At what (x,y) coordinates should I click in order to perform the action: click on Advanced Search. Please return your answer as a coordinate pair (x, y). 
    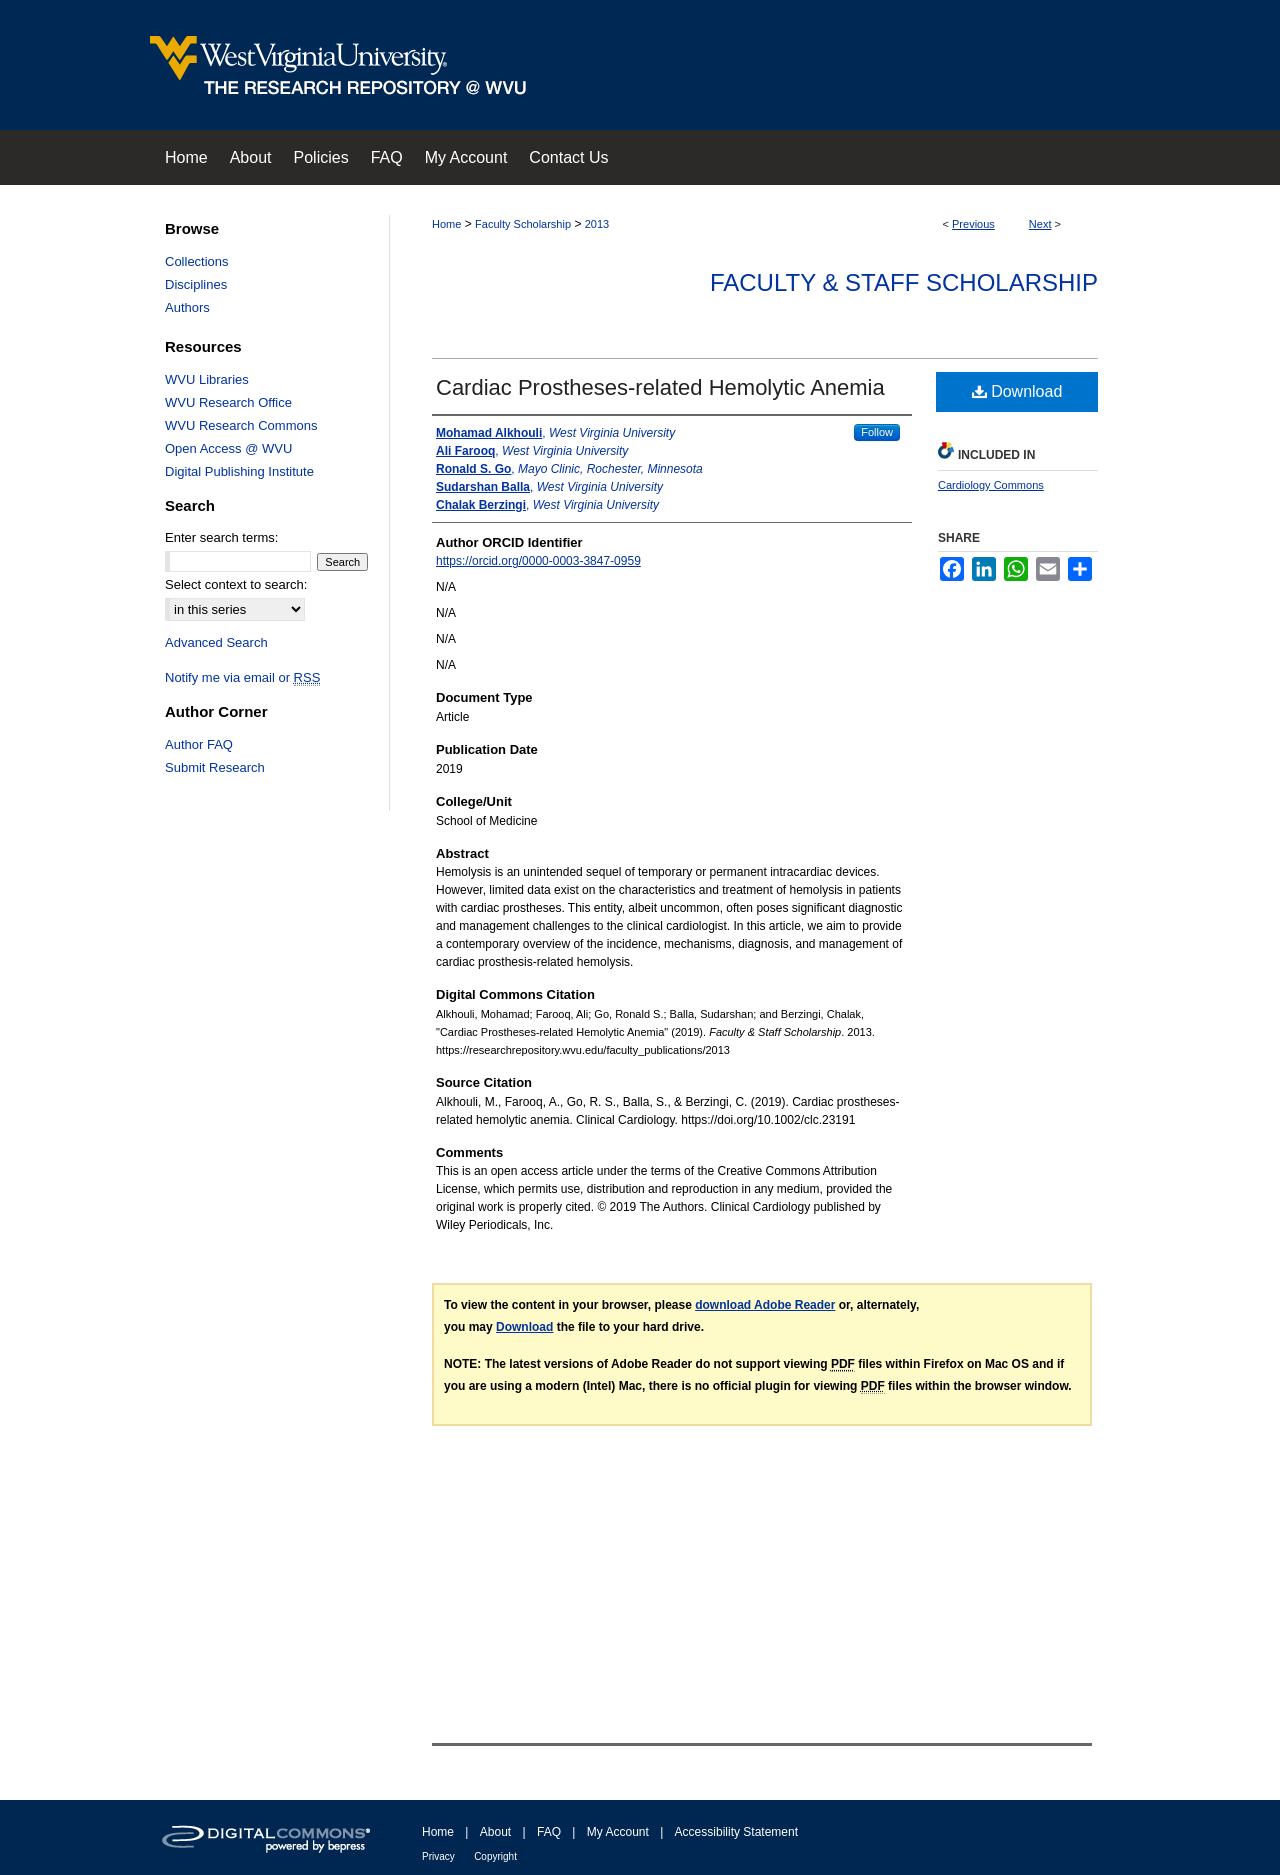
    Looking at the image, I should click on (216, 642).